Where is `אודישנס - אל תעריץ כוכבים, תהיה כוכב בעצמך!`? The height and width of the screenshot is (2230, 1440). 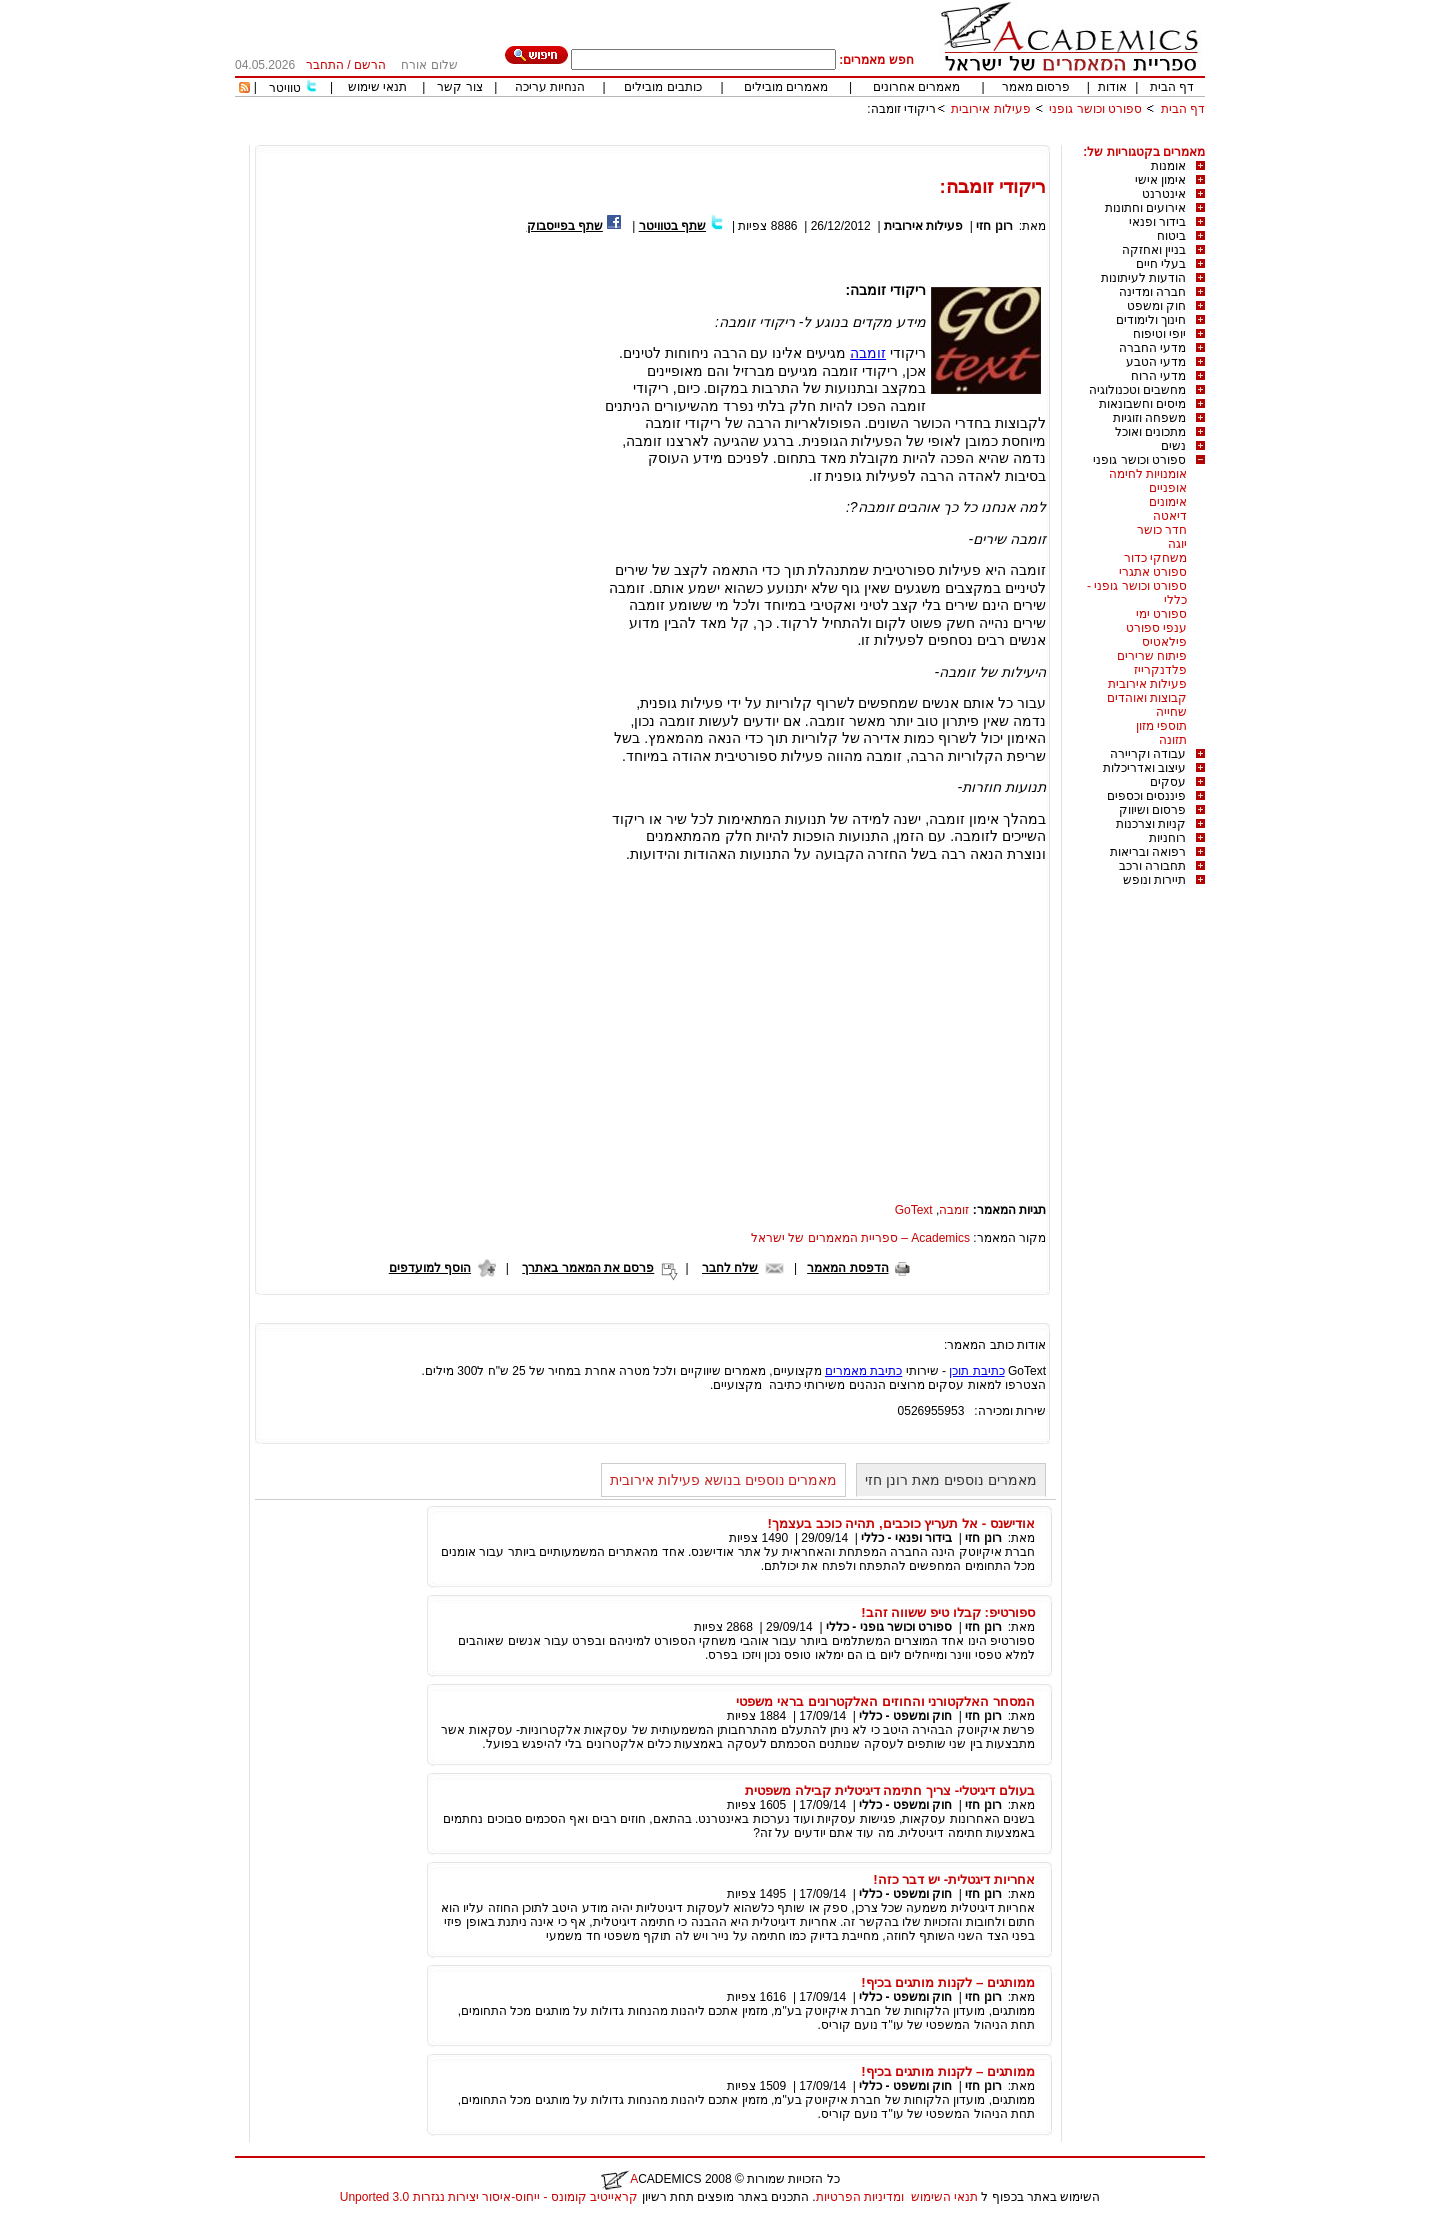 אודישנס - אל תעריץ כוכבים, תהיה כוכב בעצמך! is located at coordinates (901, 1523).